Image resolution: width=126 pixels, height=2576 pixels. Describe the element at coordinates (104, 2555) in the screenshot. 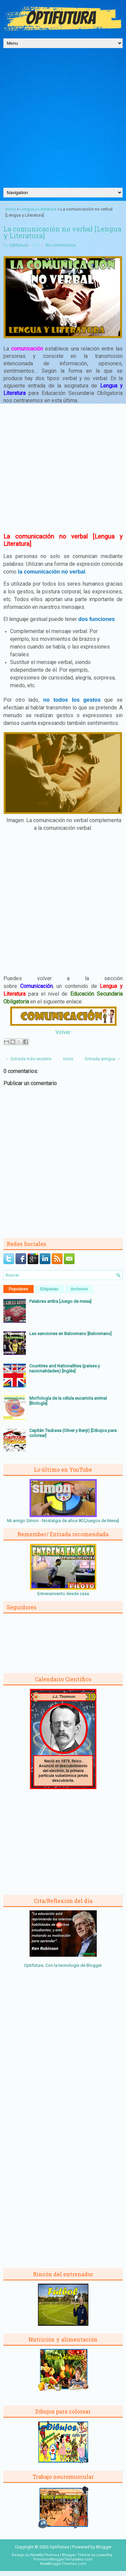

I see `Lasantha` at that location.